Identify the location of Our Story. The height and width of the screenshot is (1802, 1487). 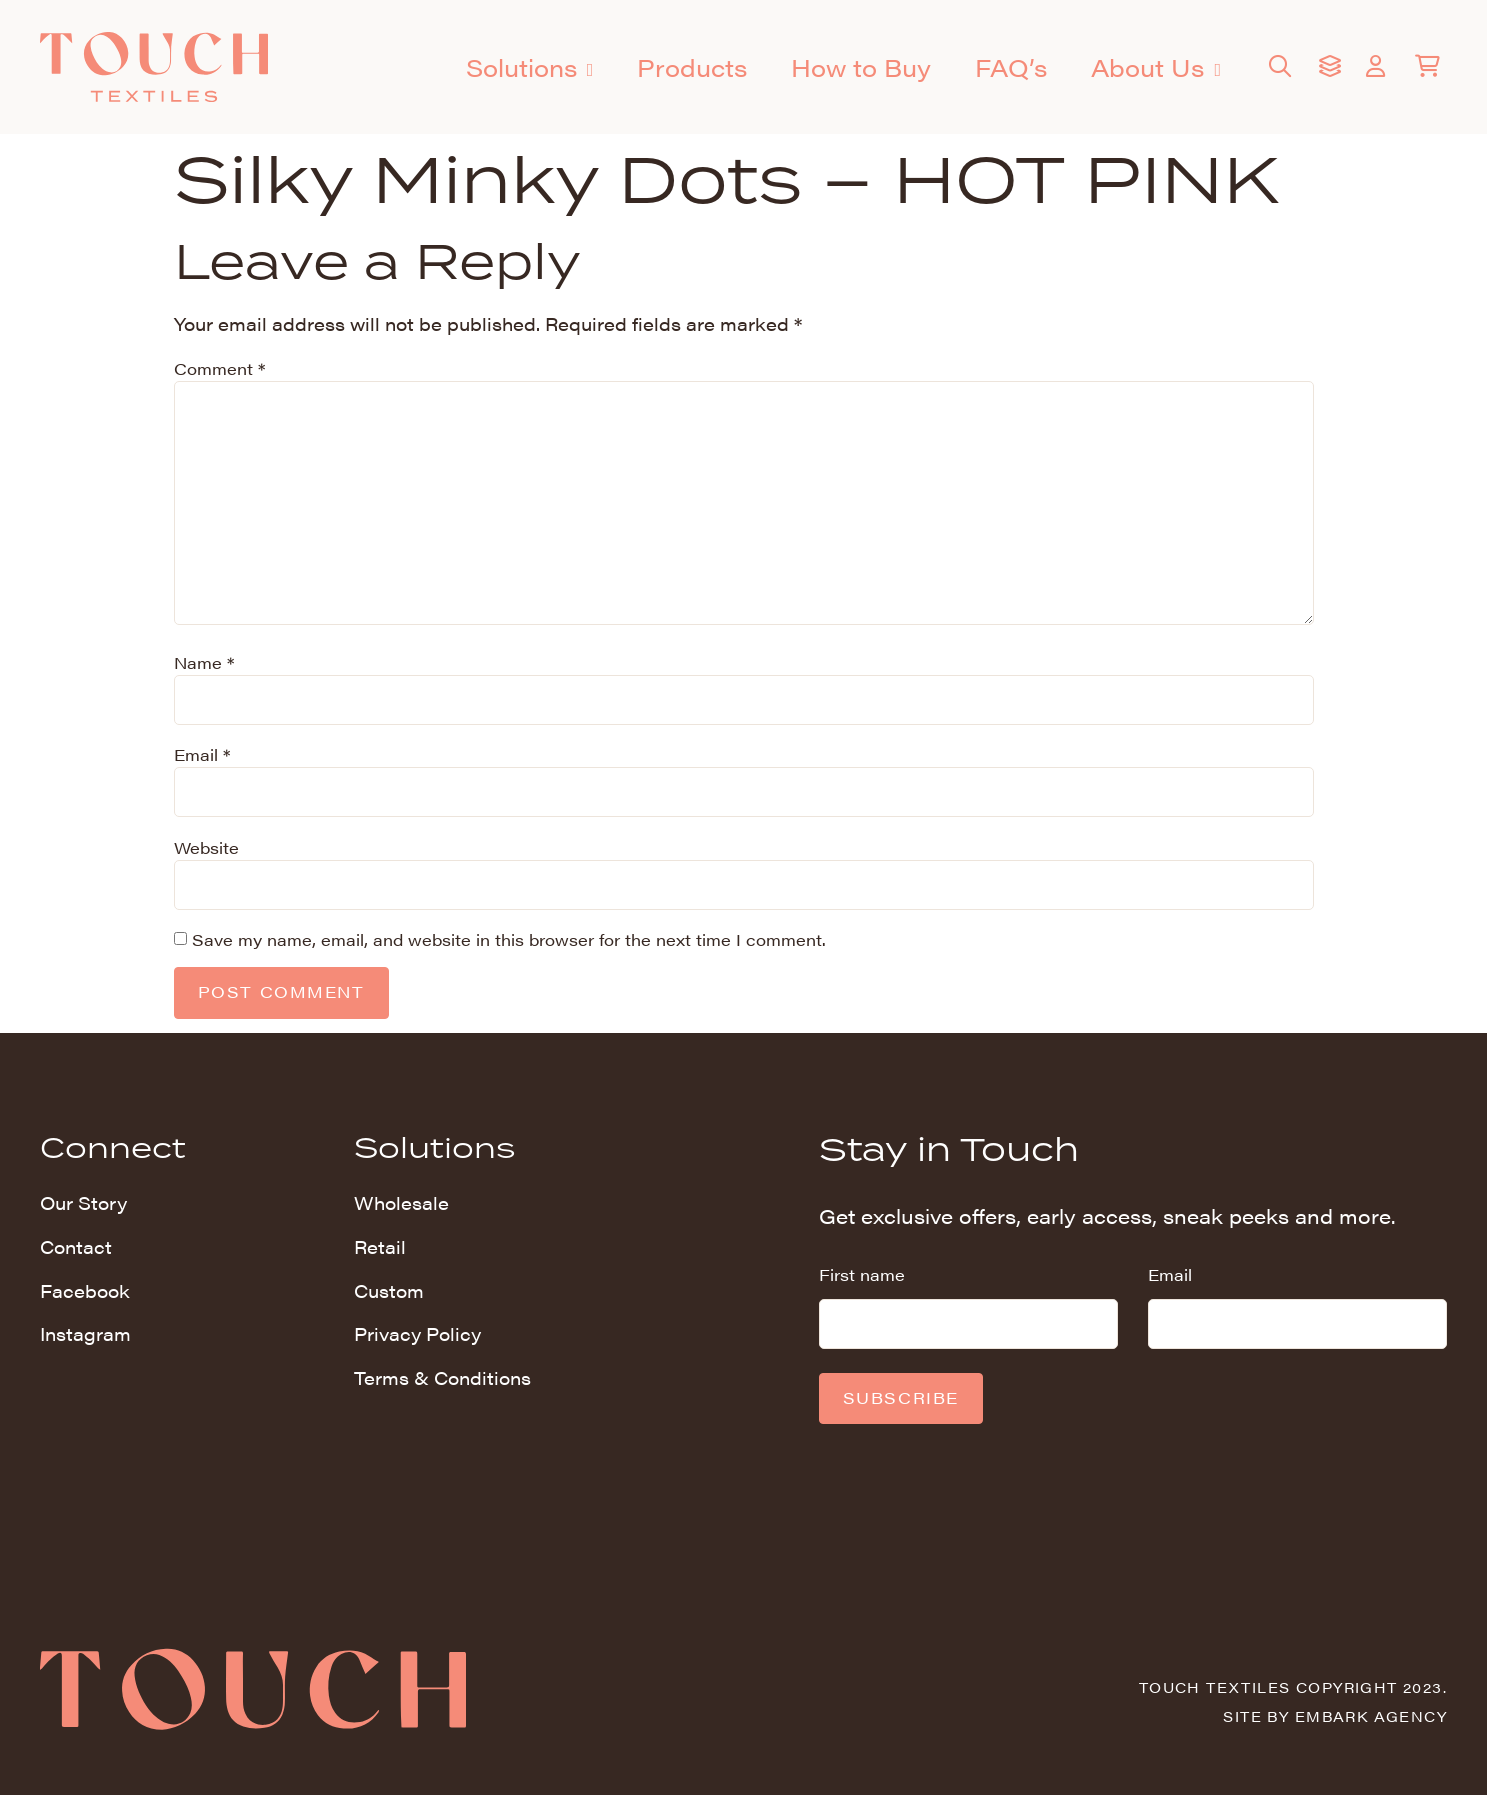
(83, 1206).